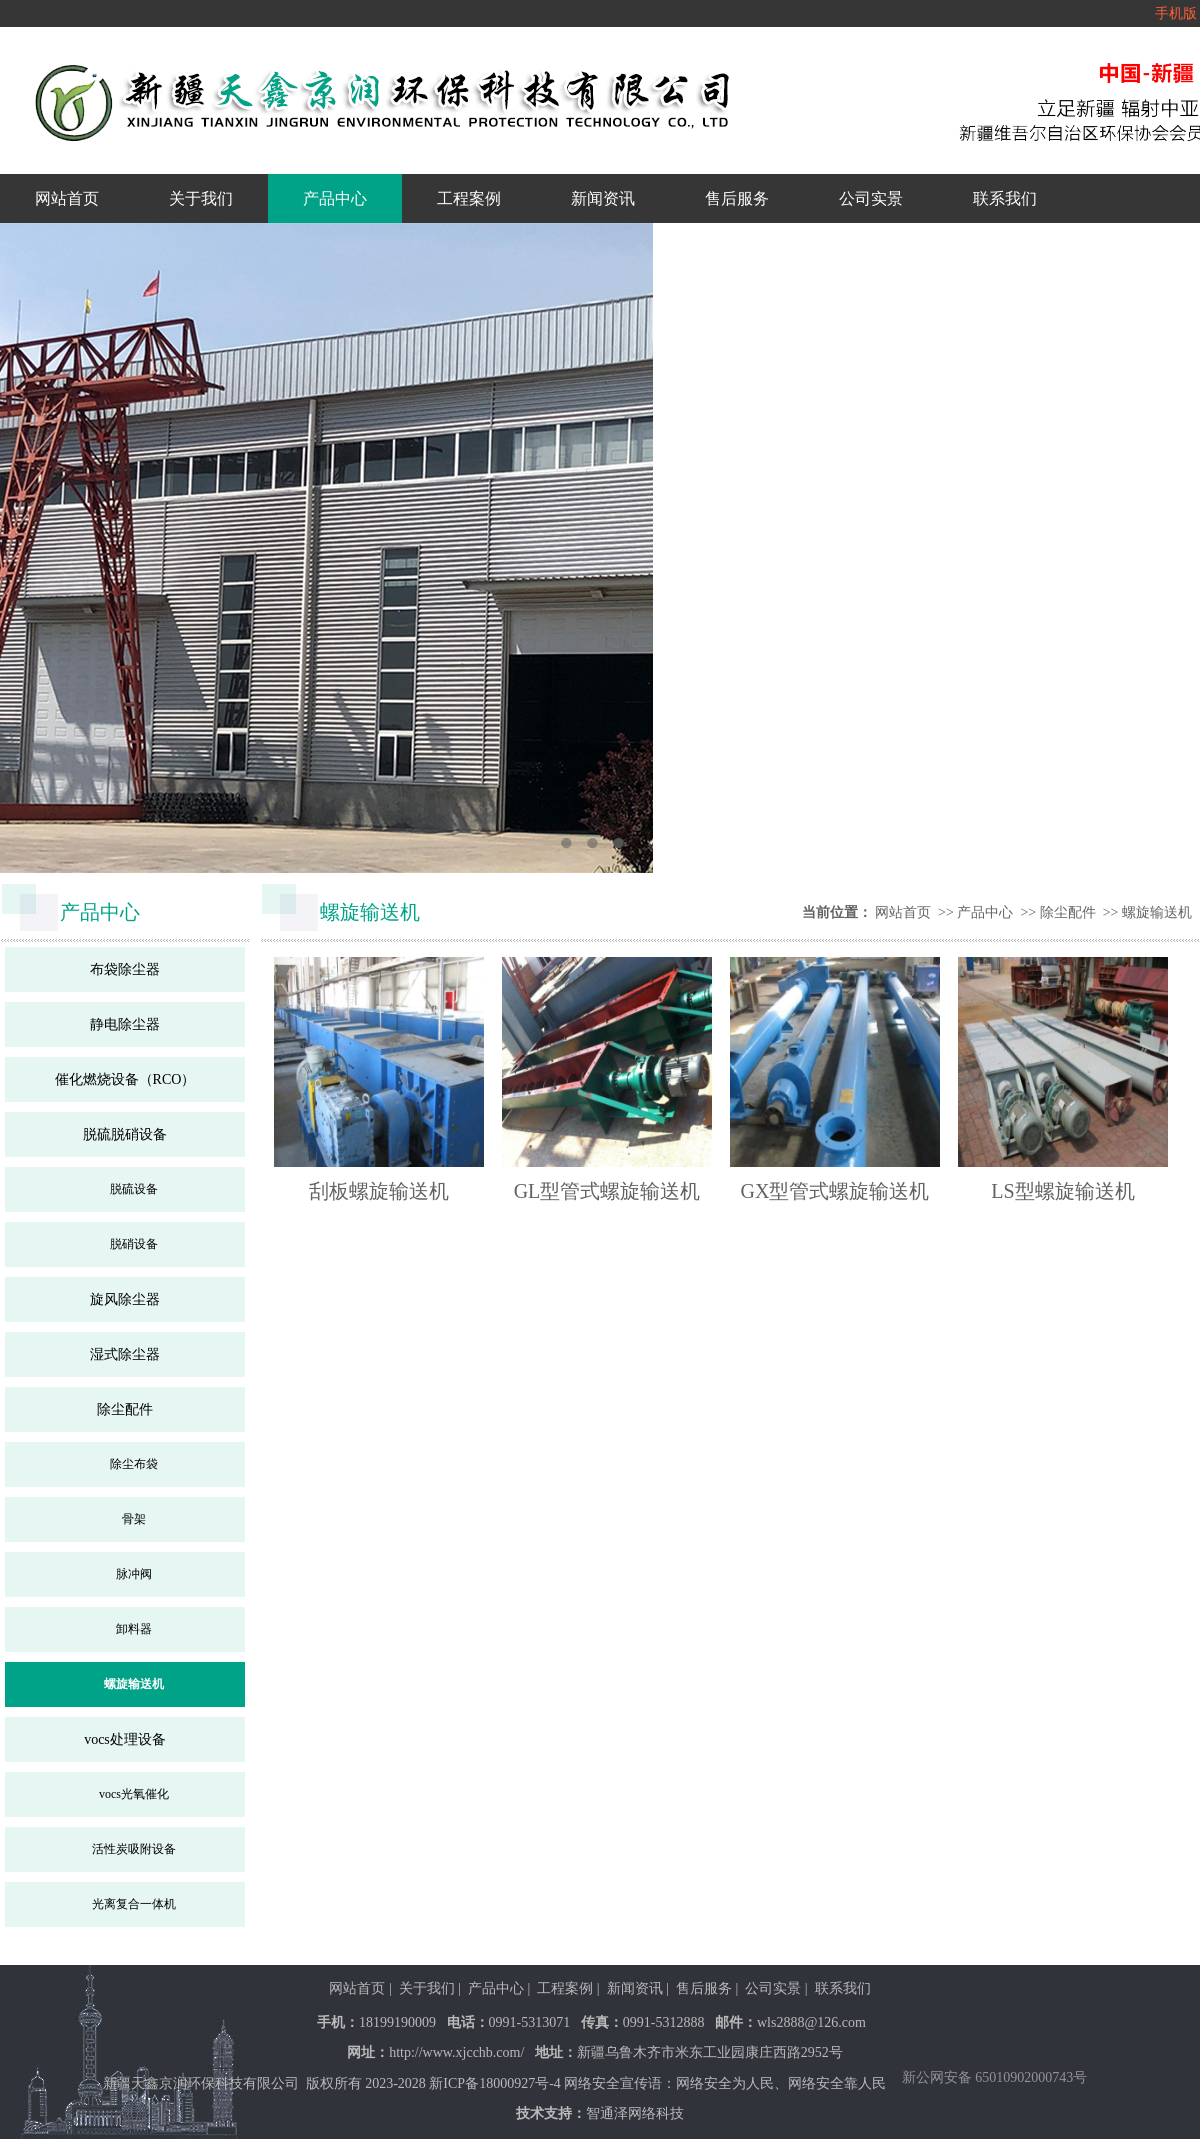 The image size is (1200, 2139). What do you see at coordinates (125, 969) in the screenshot?
I see `布袋除尘器` at bounding box center [125, 969].